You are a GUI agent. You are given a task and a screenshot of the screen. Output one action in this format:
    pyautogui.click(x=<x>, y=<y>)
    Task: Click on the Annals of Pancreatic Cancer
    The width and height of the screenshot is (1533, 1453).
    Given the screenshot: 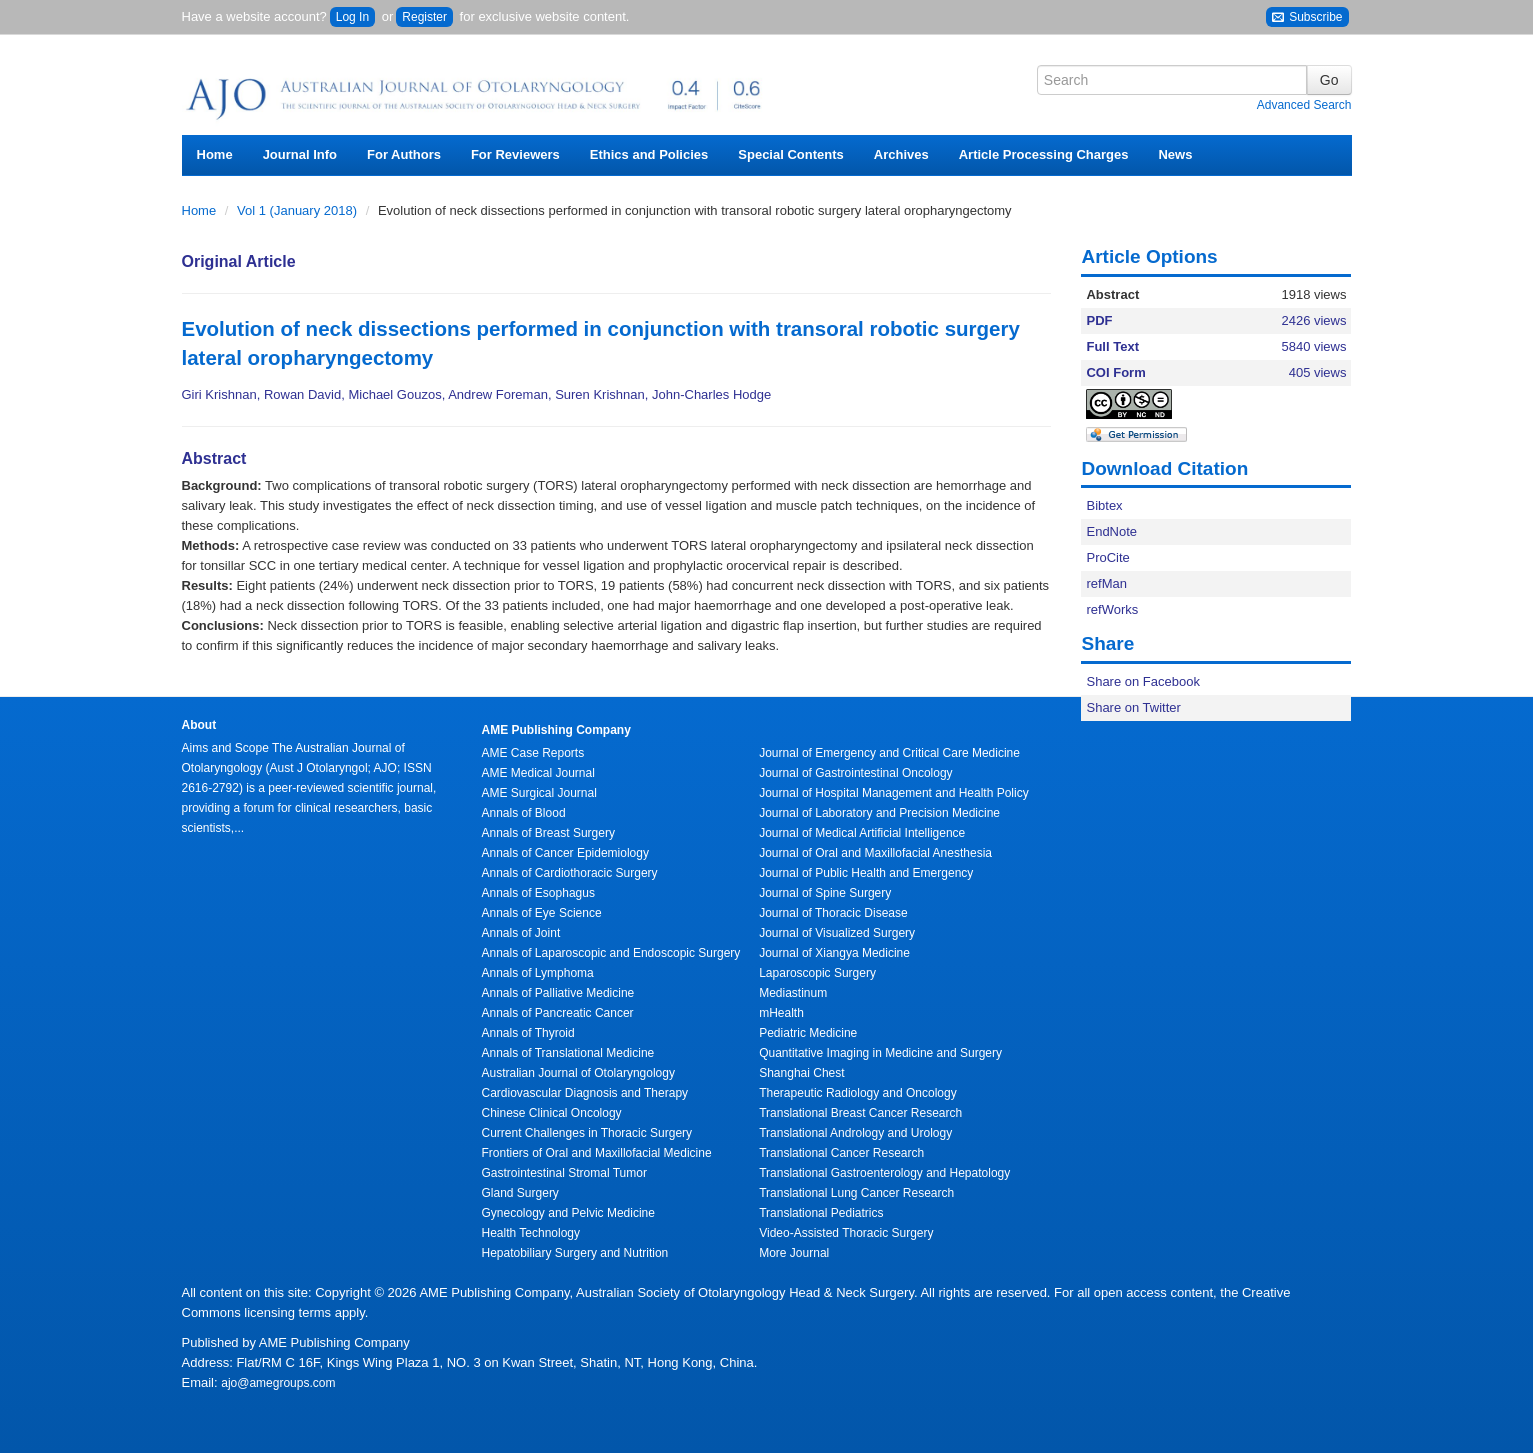 What is the action you would take?
    pyautogui.click(x=558, y=1013)
    